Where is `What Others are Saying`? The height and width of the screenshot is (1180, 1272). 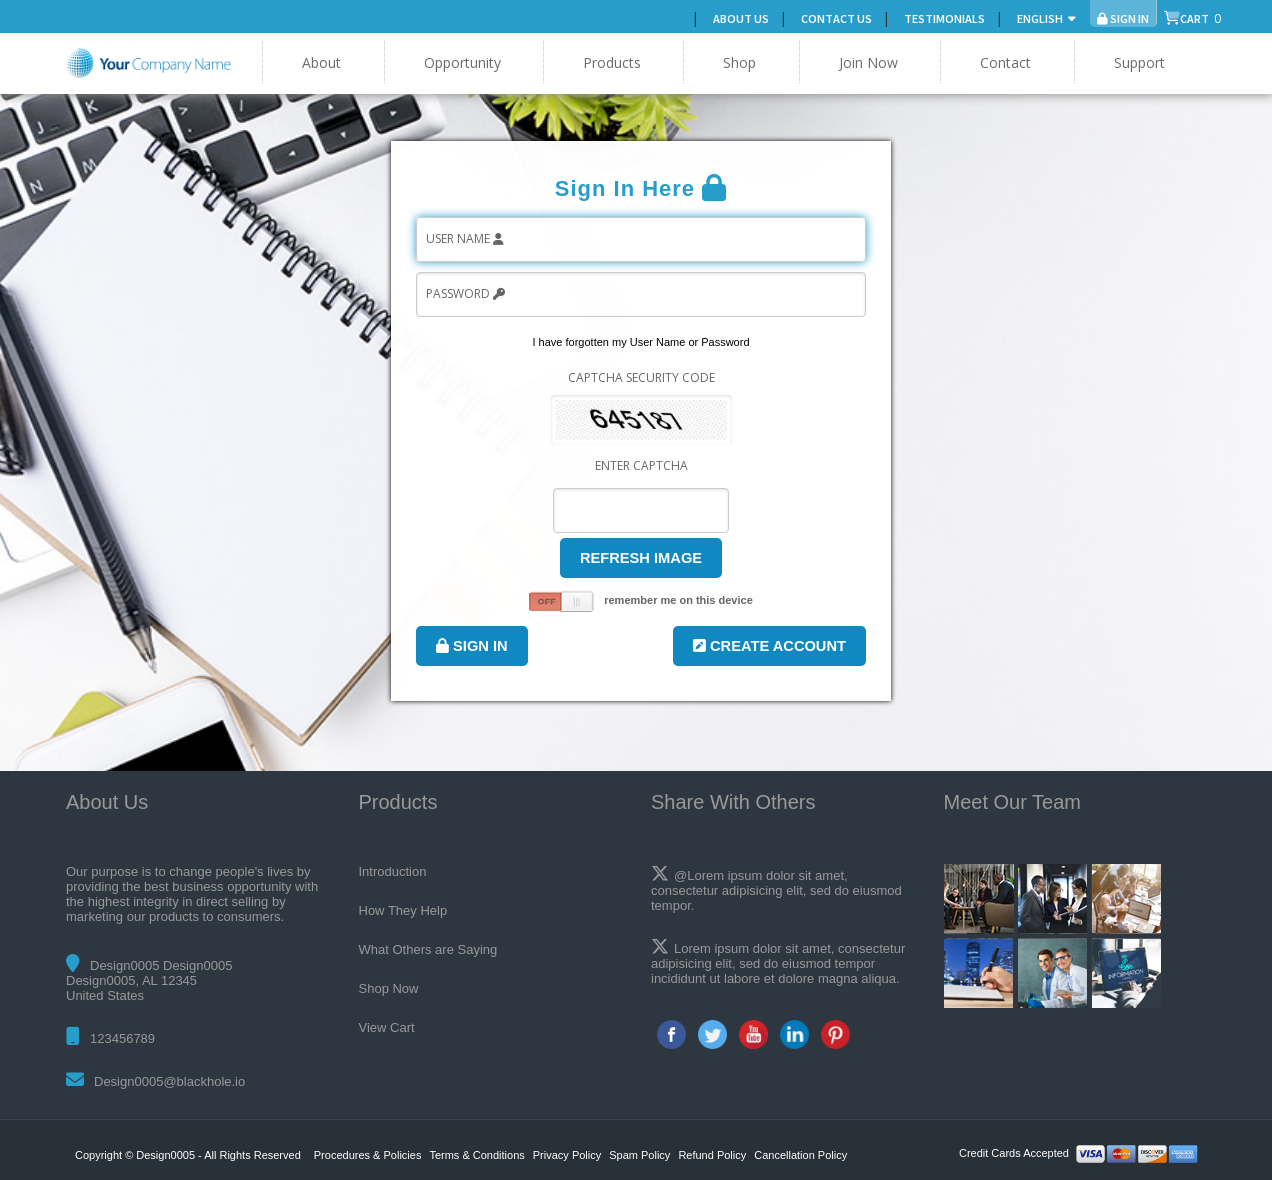 What Others are Saying is located at coordinates (428, 949).